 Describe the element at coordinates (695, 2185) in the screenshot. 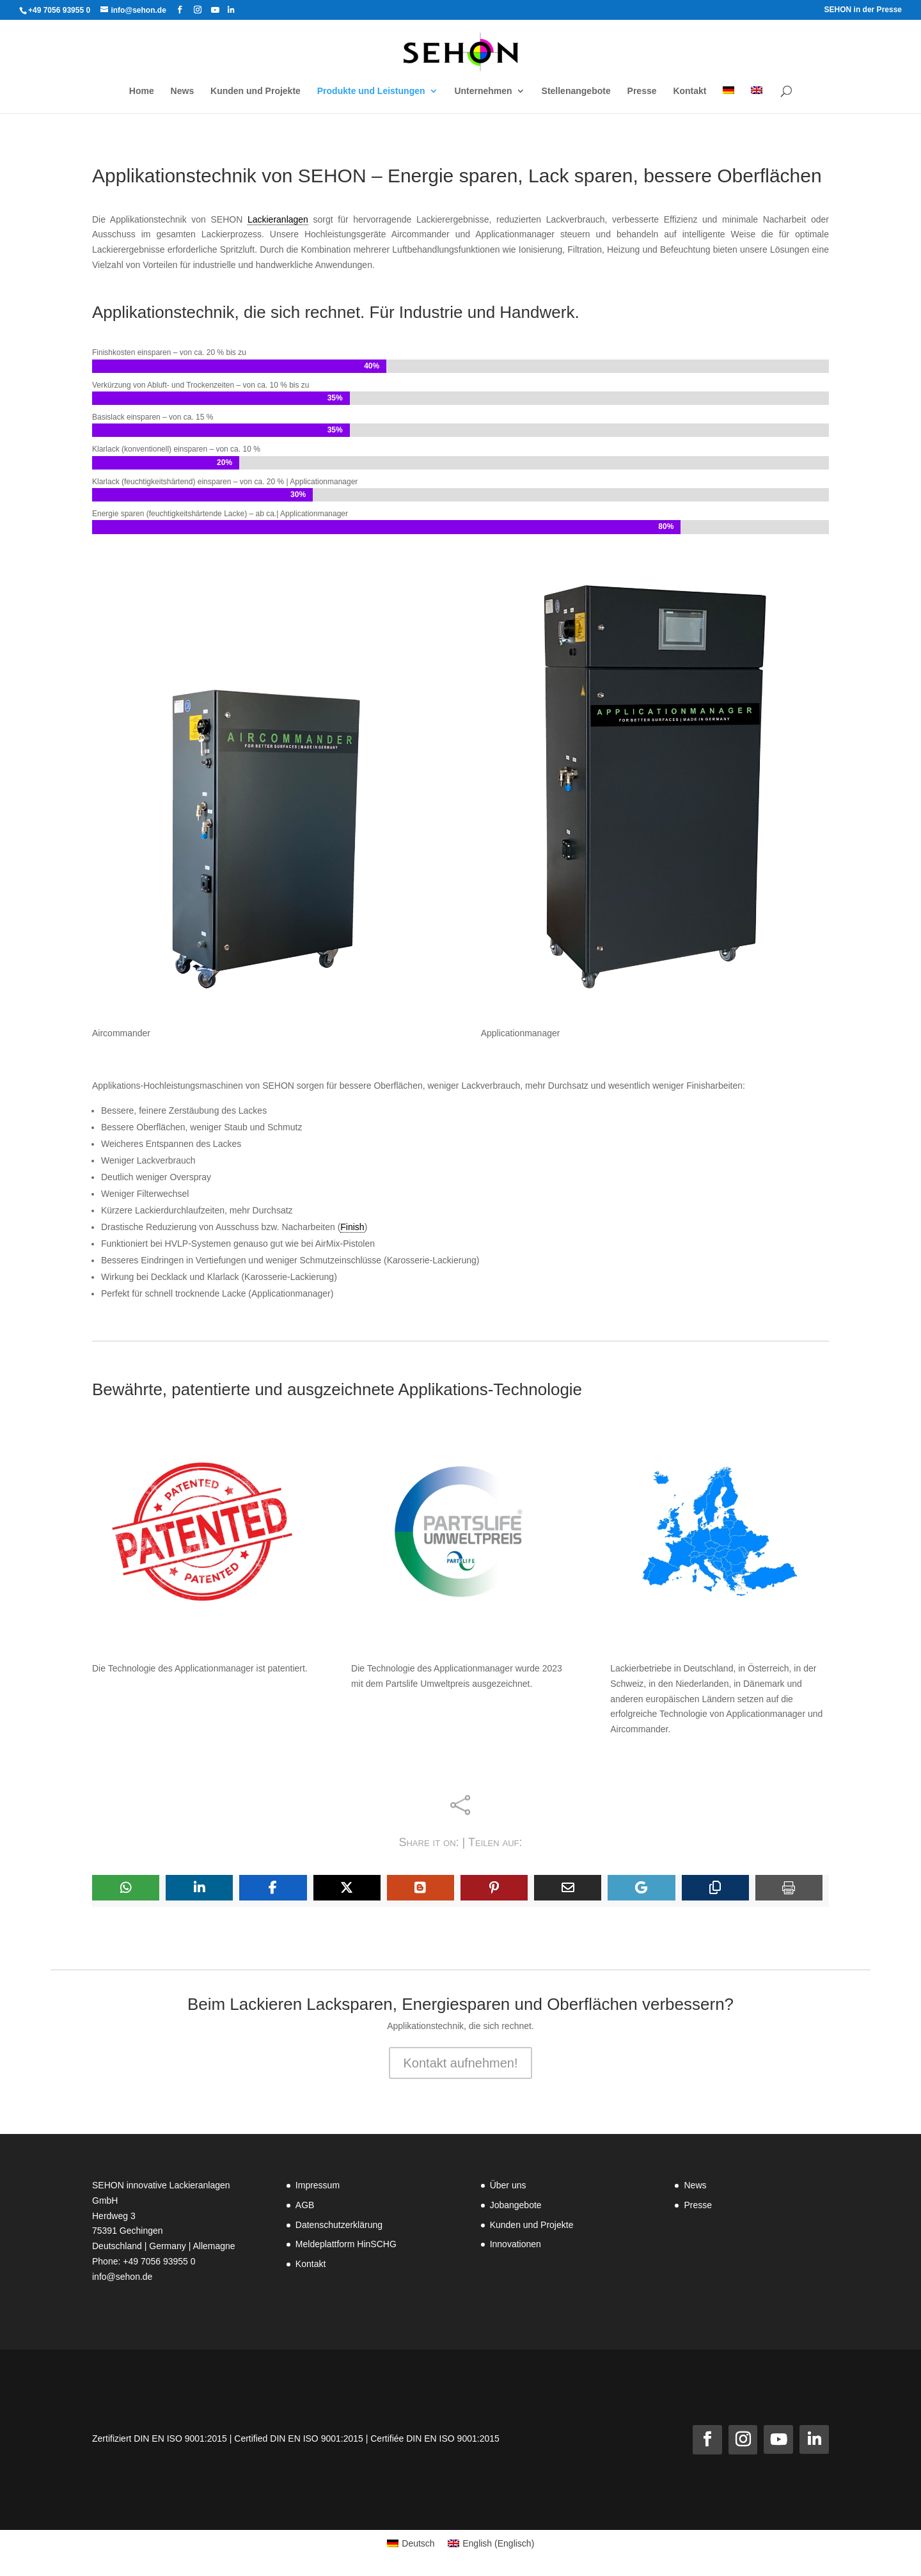

I see `News` at that location.